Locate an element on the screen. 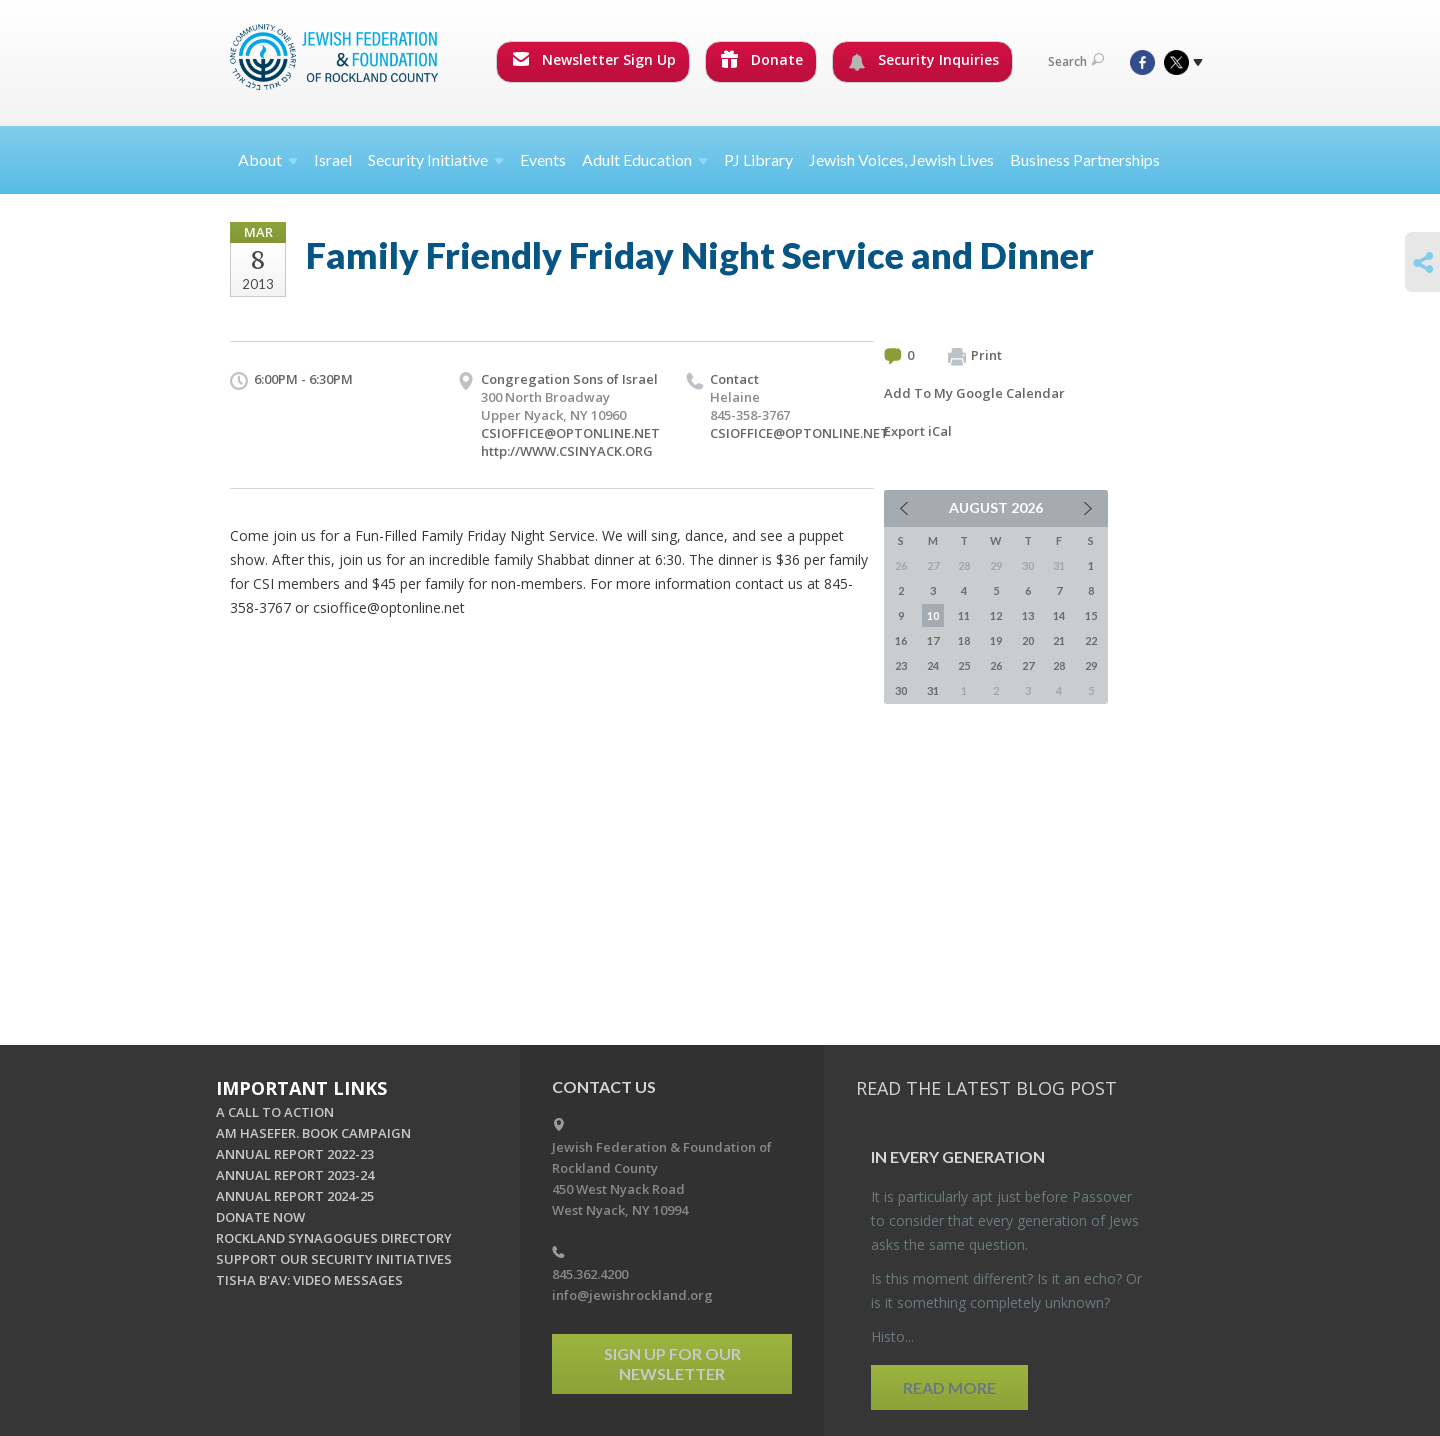  A CALL TO ACTION is located at coordinates (275, 1112).